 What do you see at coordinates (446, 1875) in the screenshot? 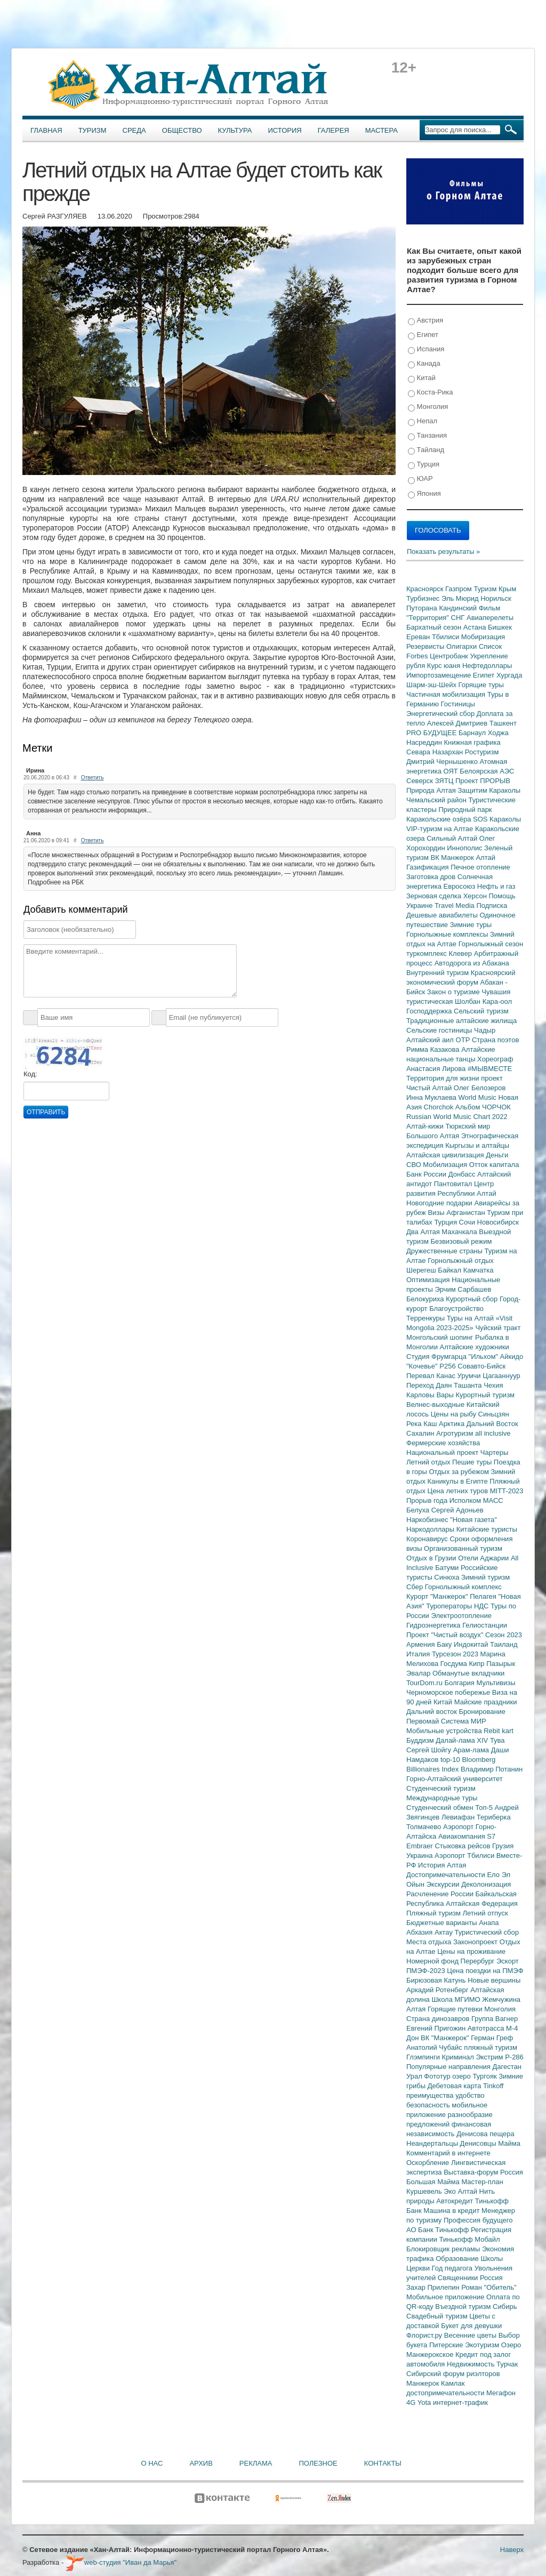
I see `Достопримечательности` at bounding box center [446, 1875].